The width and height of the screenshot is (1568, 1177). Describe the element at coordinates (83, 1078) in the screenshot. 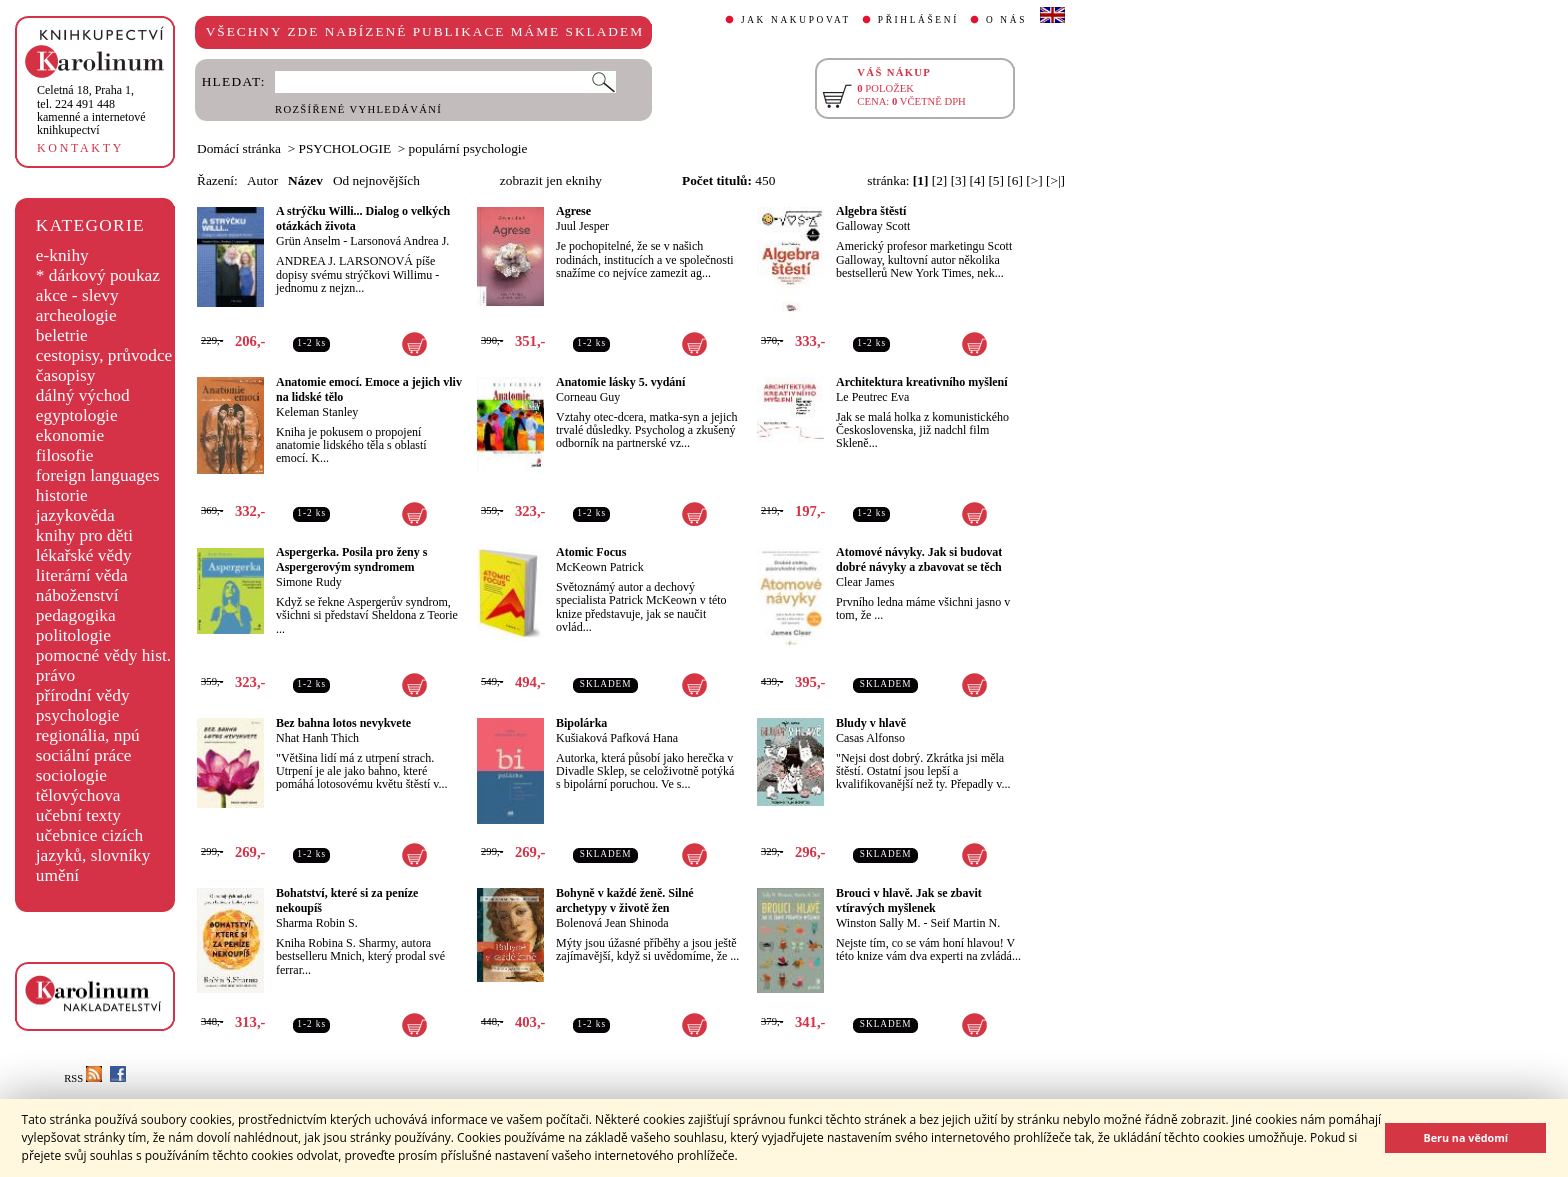

I see `RSS` at that location.